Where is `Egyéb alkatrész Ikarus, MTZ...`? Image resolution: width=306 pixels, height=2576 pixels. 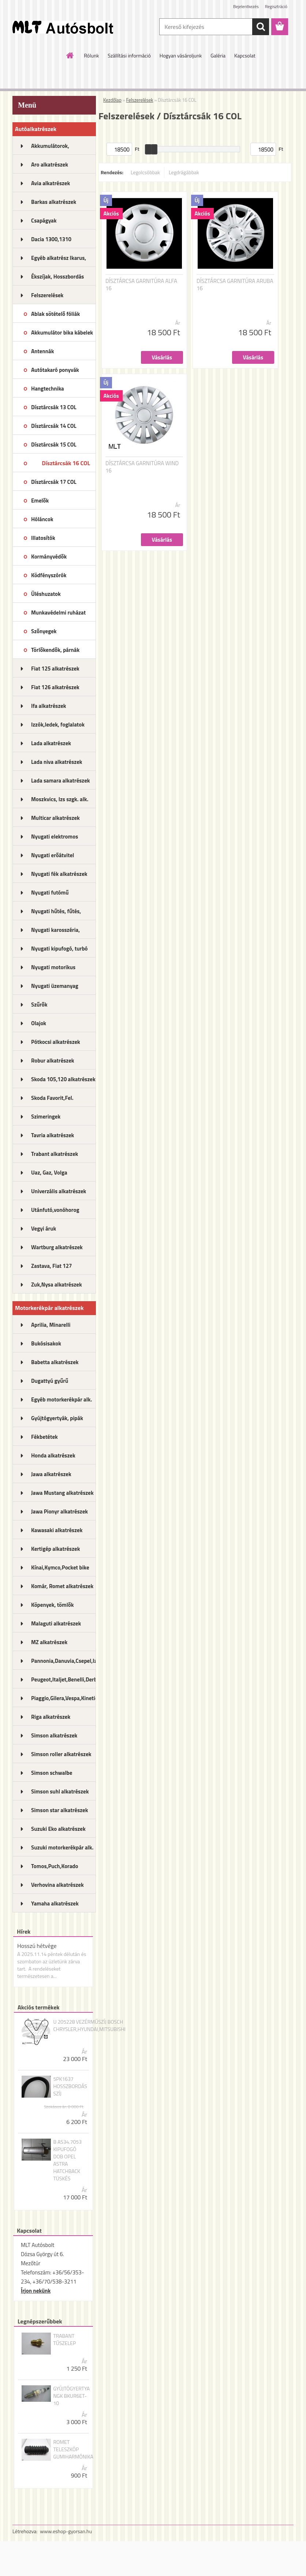 Egyéb alkatrész Ikarus, MTZ... is located at coordinates (58, 260).